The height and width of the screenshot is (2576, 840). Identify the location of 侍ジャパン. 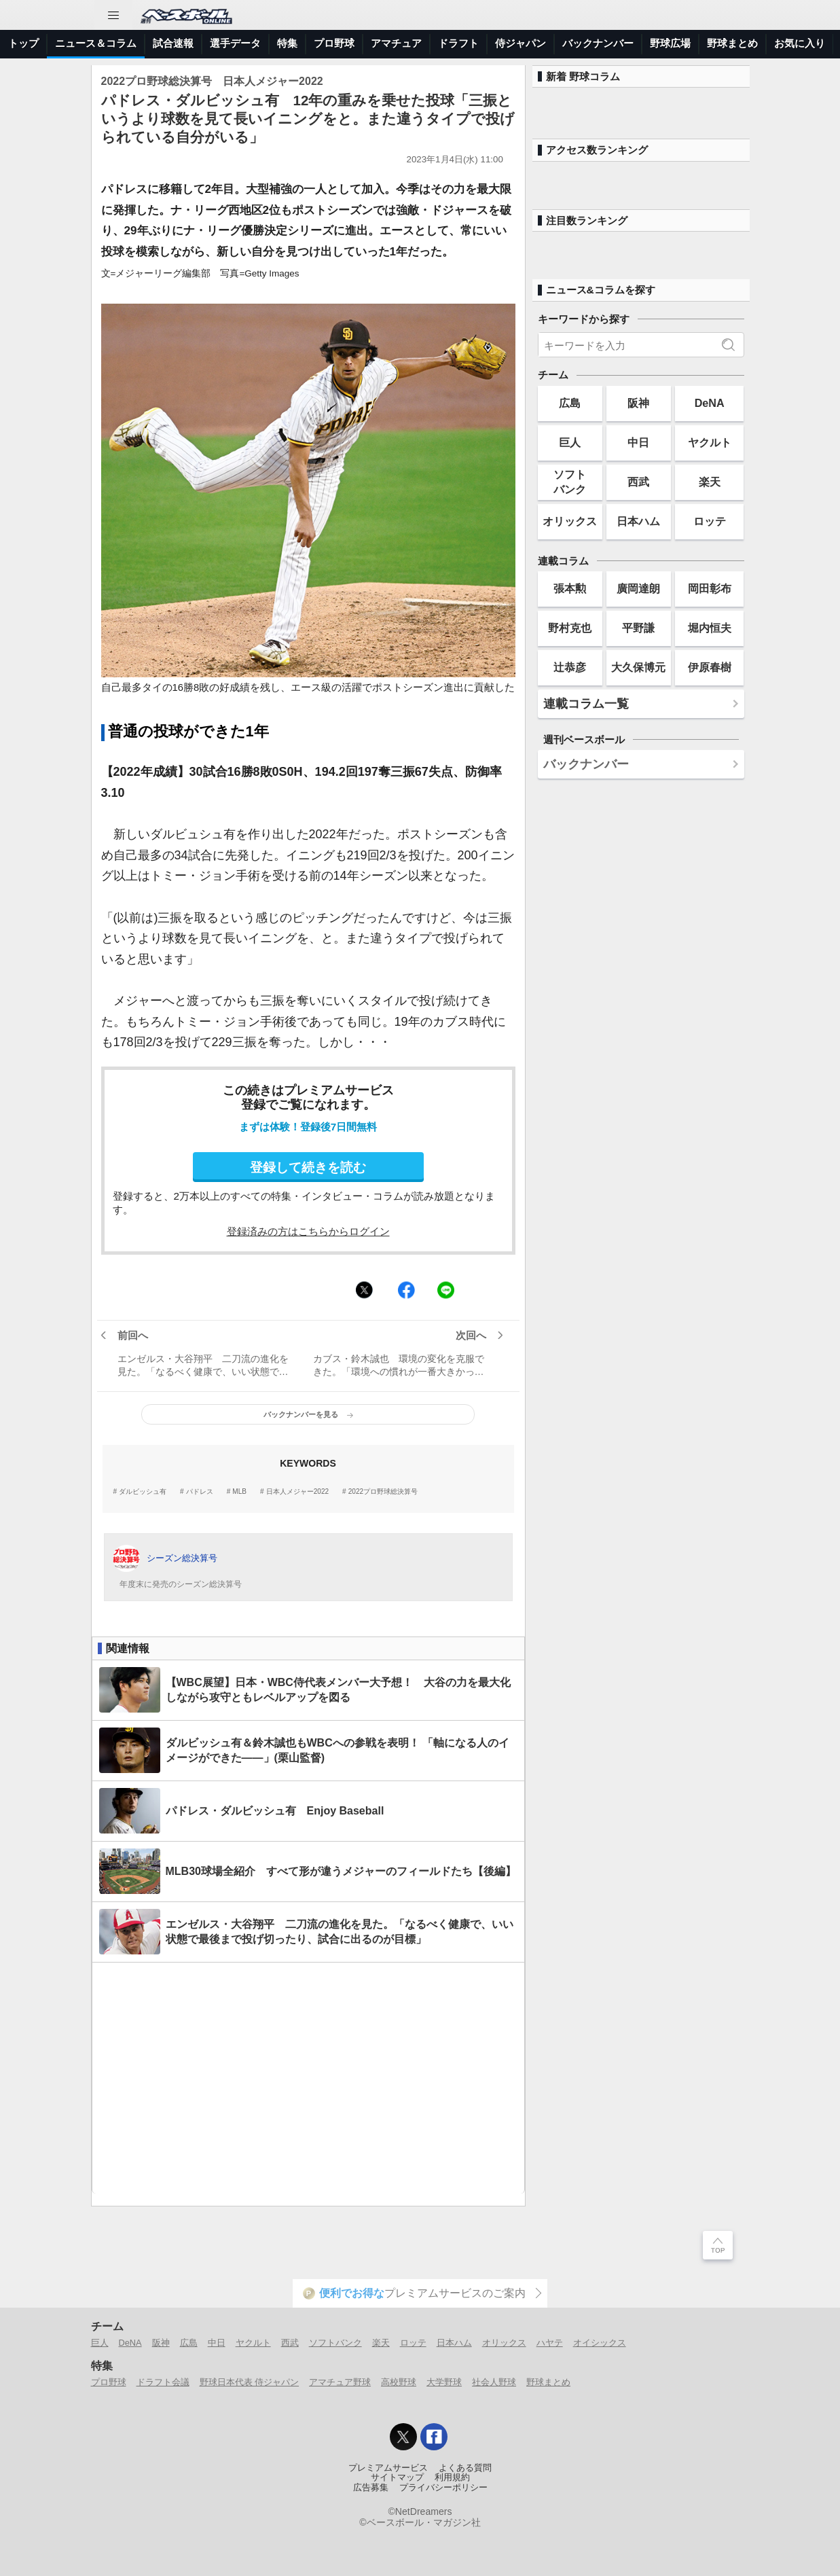
(520, 43).